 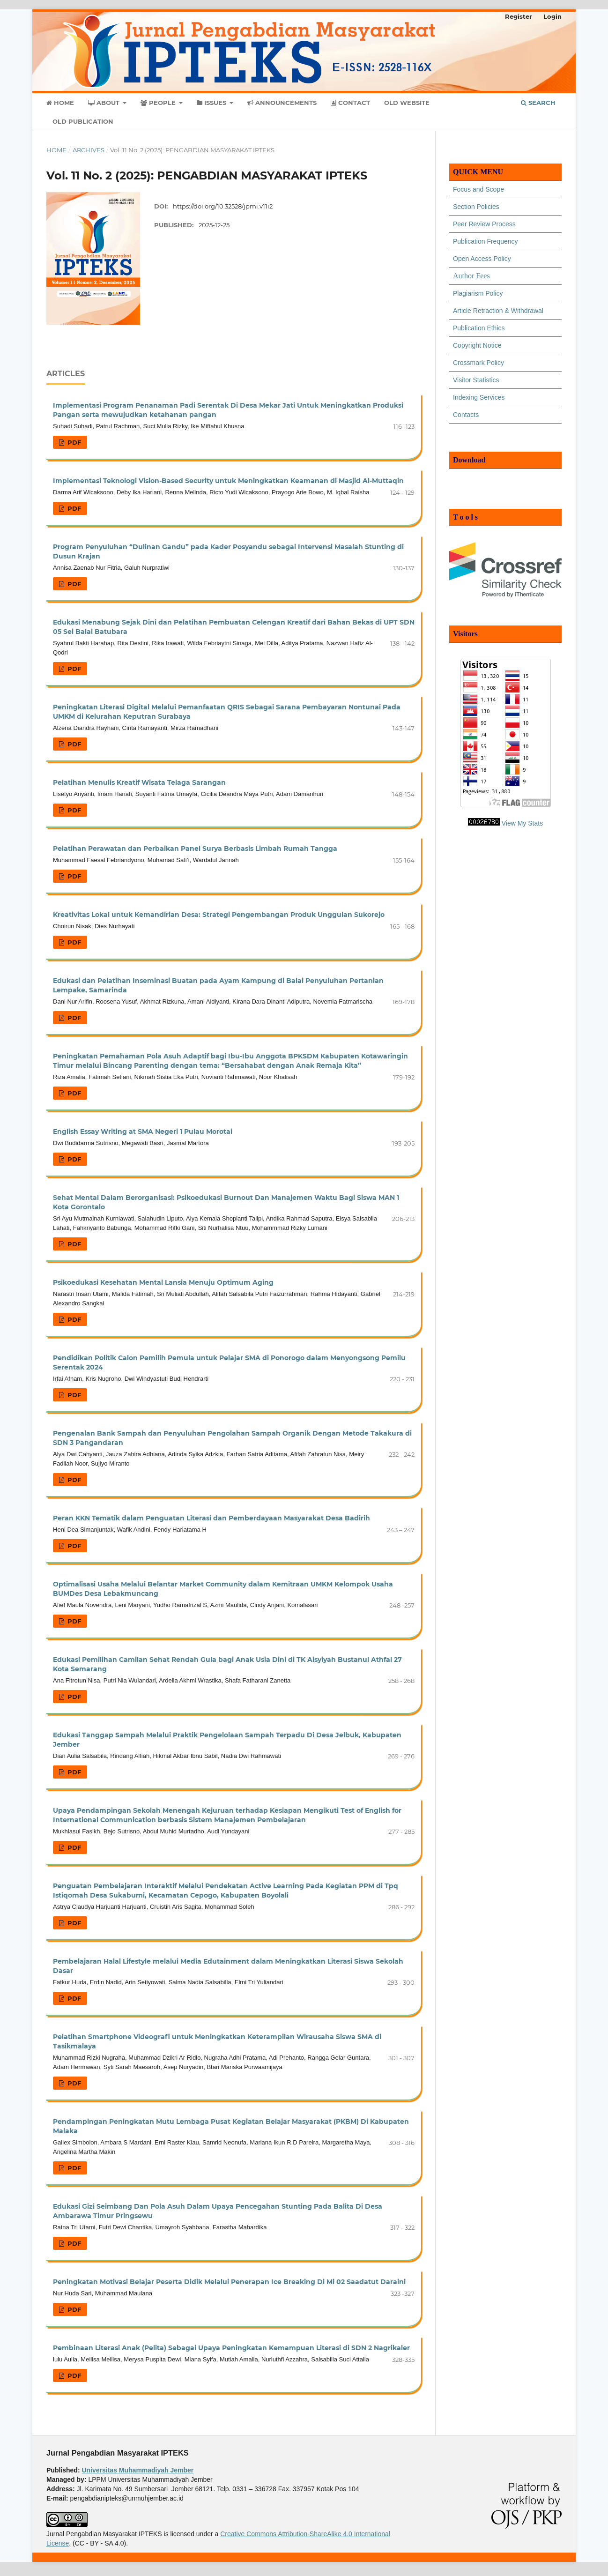 I want to click on Login, so click(x=552, y=16).